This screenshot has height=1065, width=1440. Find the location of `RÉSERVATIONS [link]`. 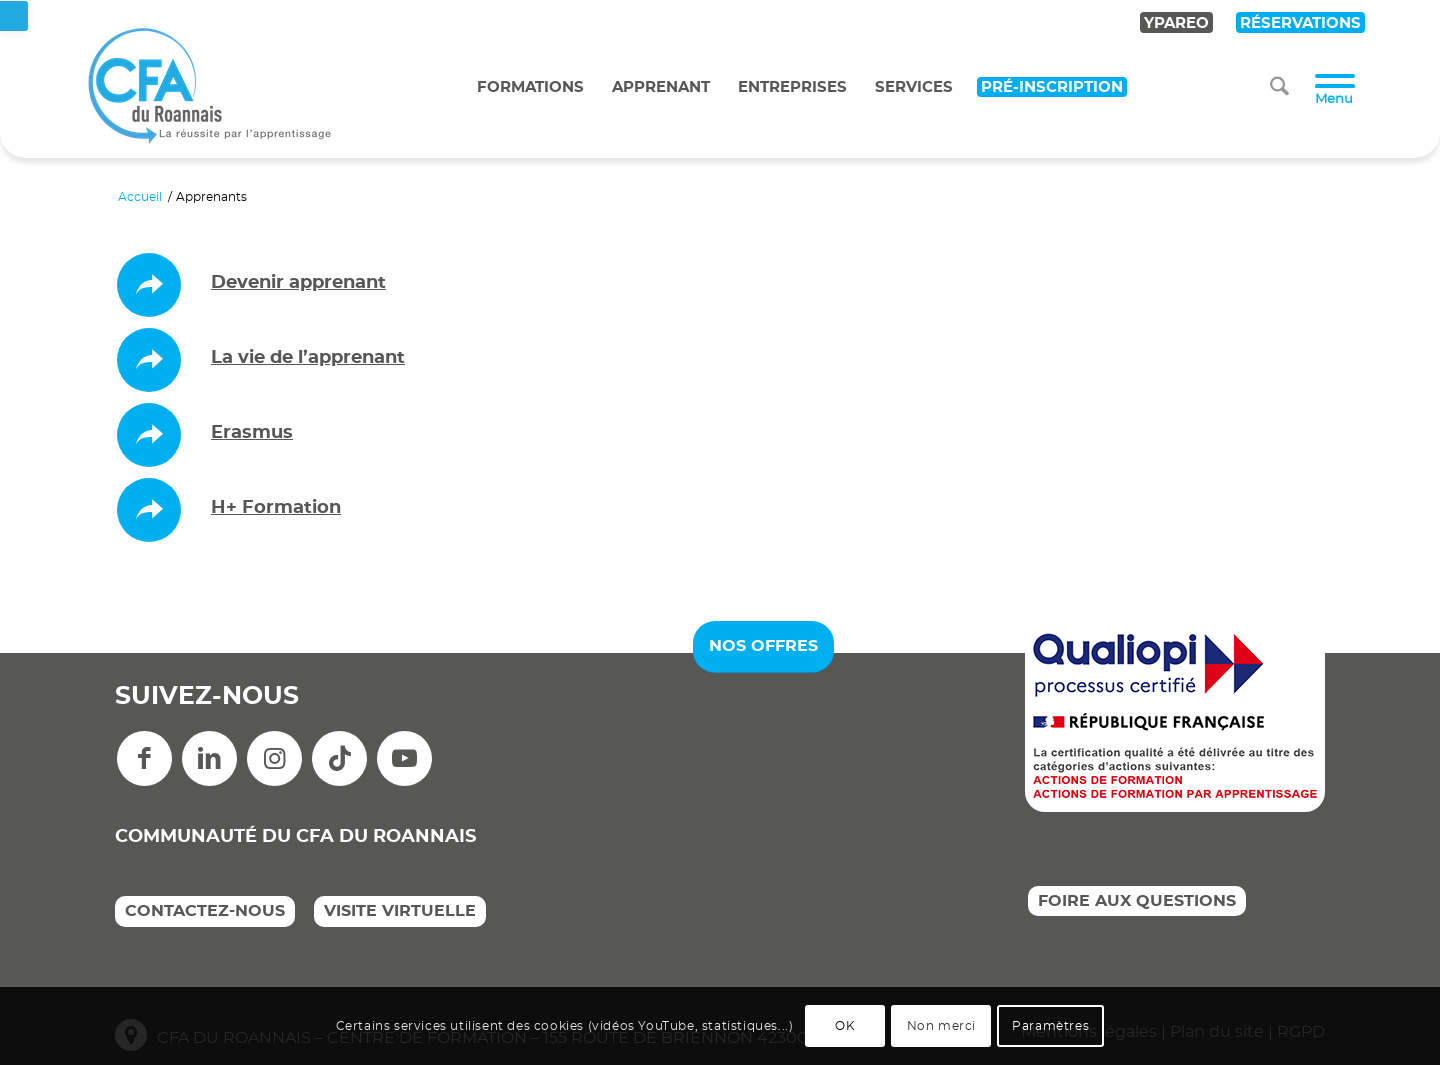

RÉSERVATIONS [link] is located at coordinates (1300, 23).